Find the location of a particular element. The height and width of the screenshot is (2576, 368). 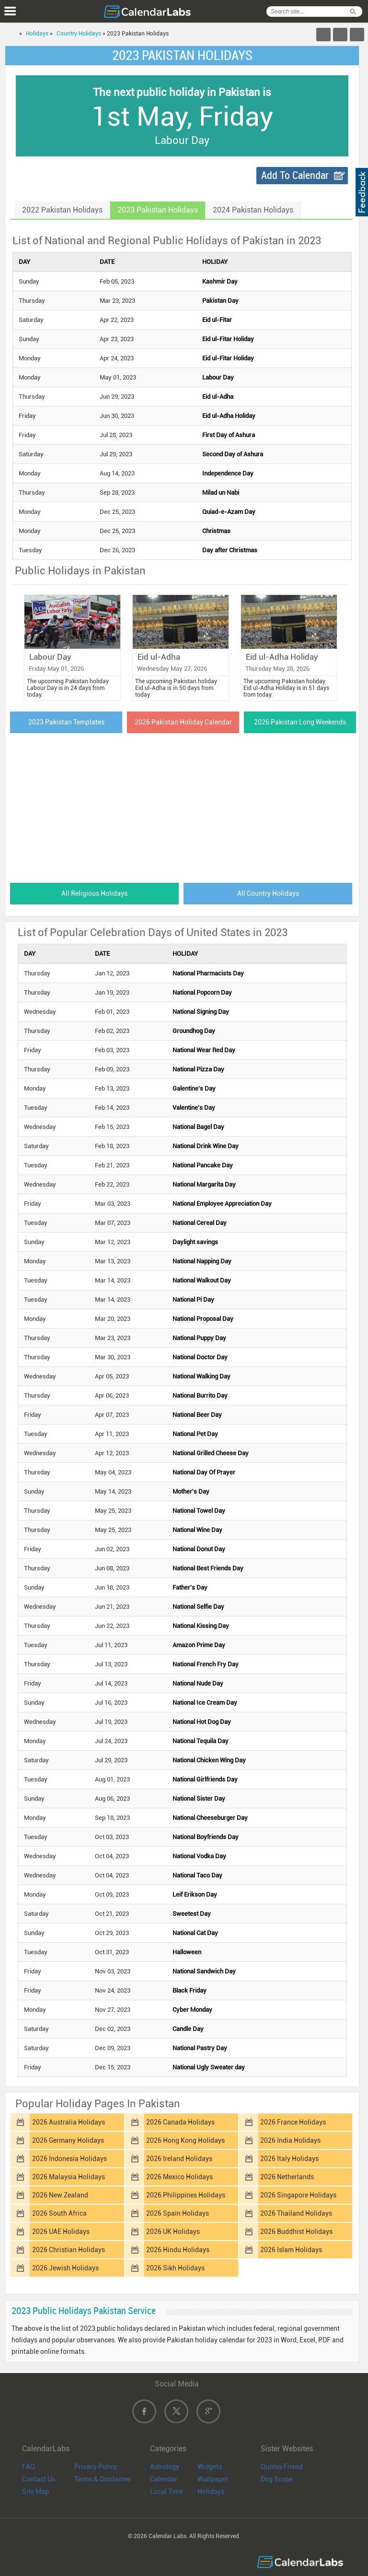

National Donut Day is located at coordinates (198, 1549).